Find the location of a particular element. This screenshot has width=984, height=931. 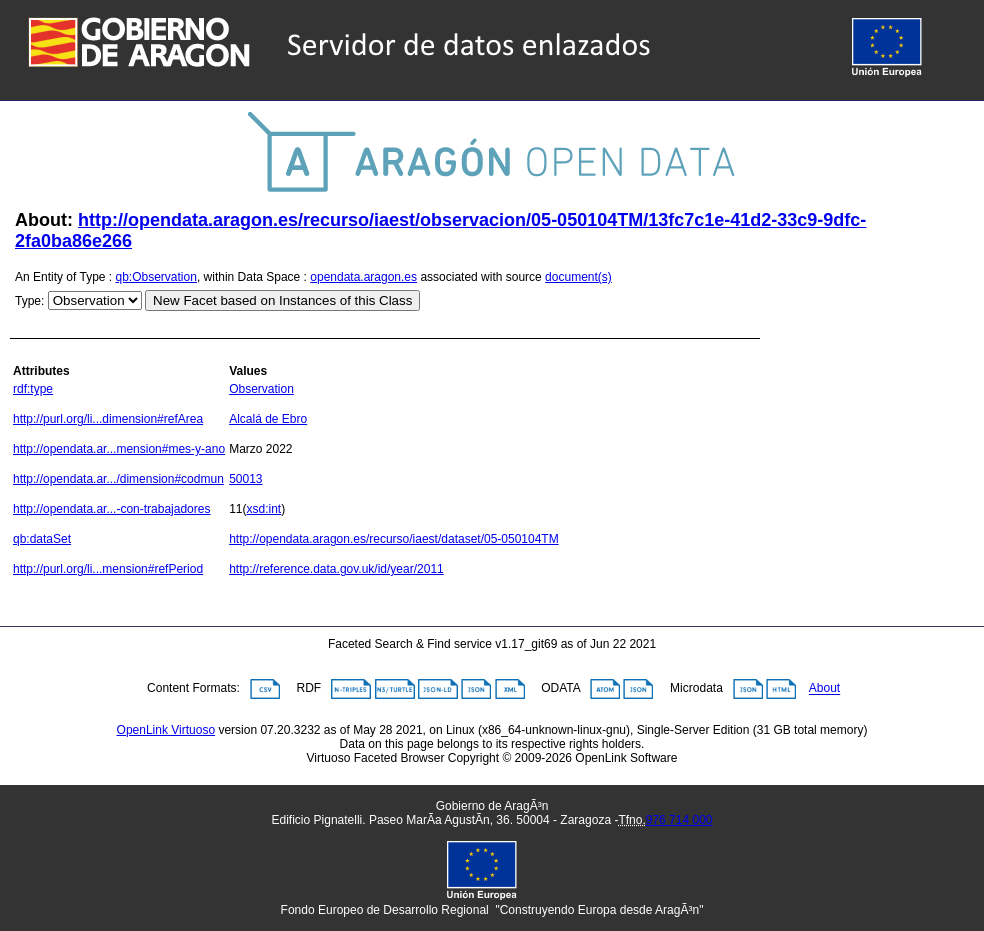

xsd:int is located at coordinates (264, 509).